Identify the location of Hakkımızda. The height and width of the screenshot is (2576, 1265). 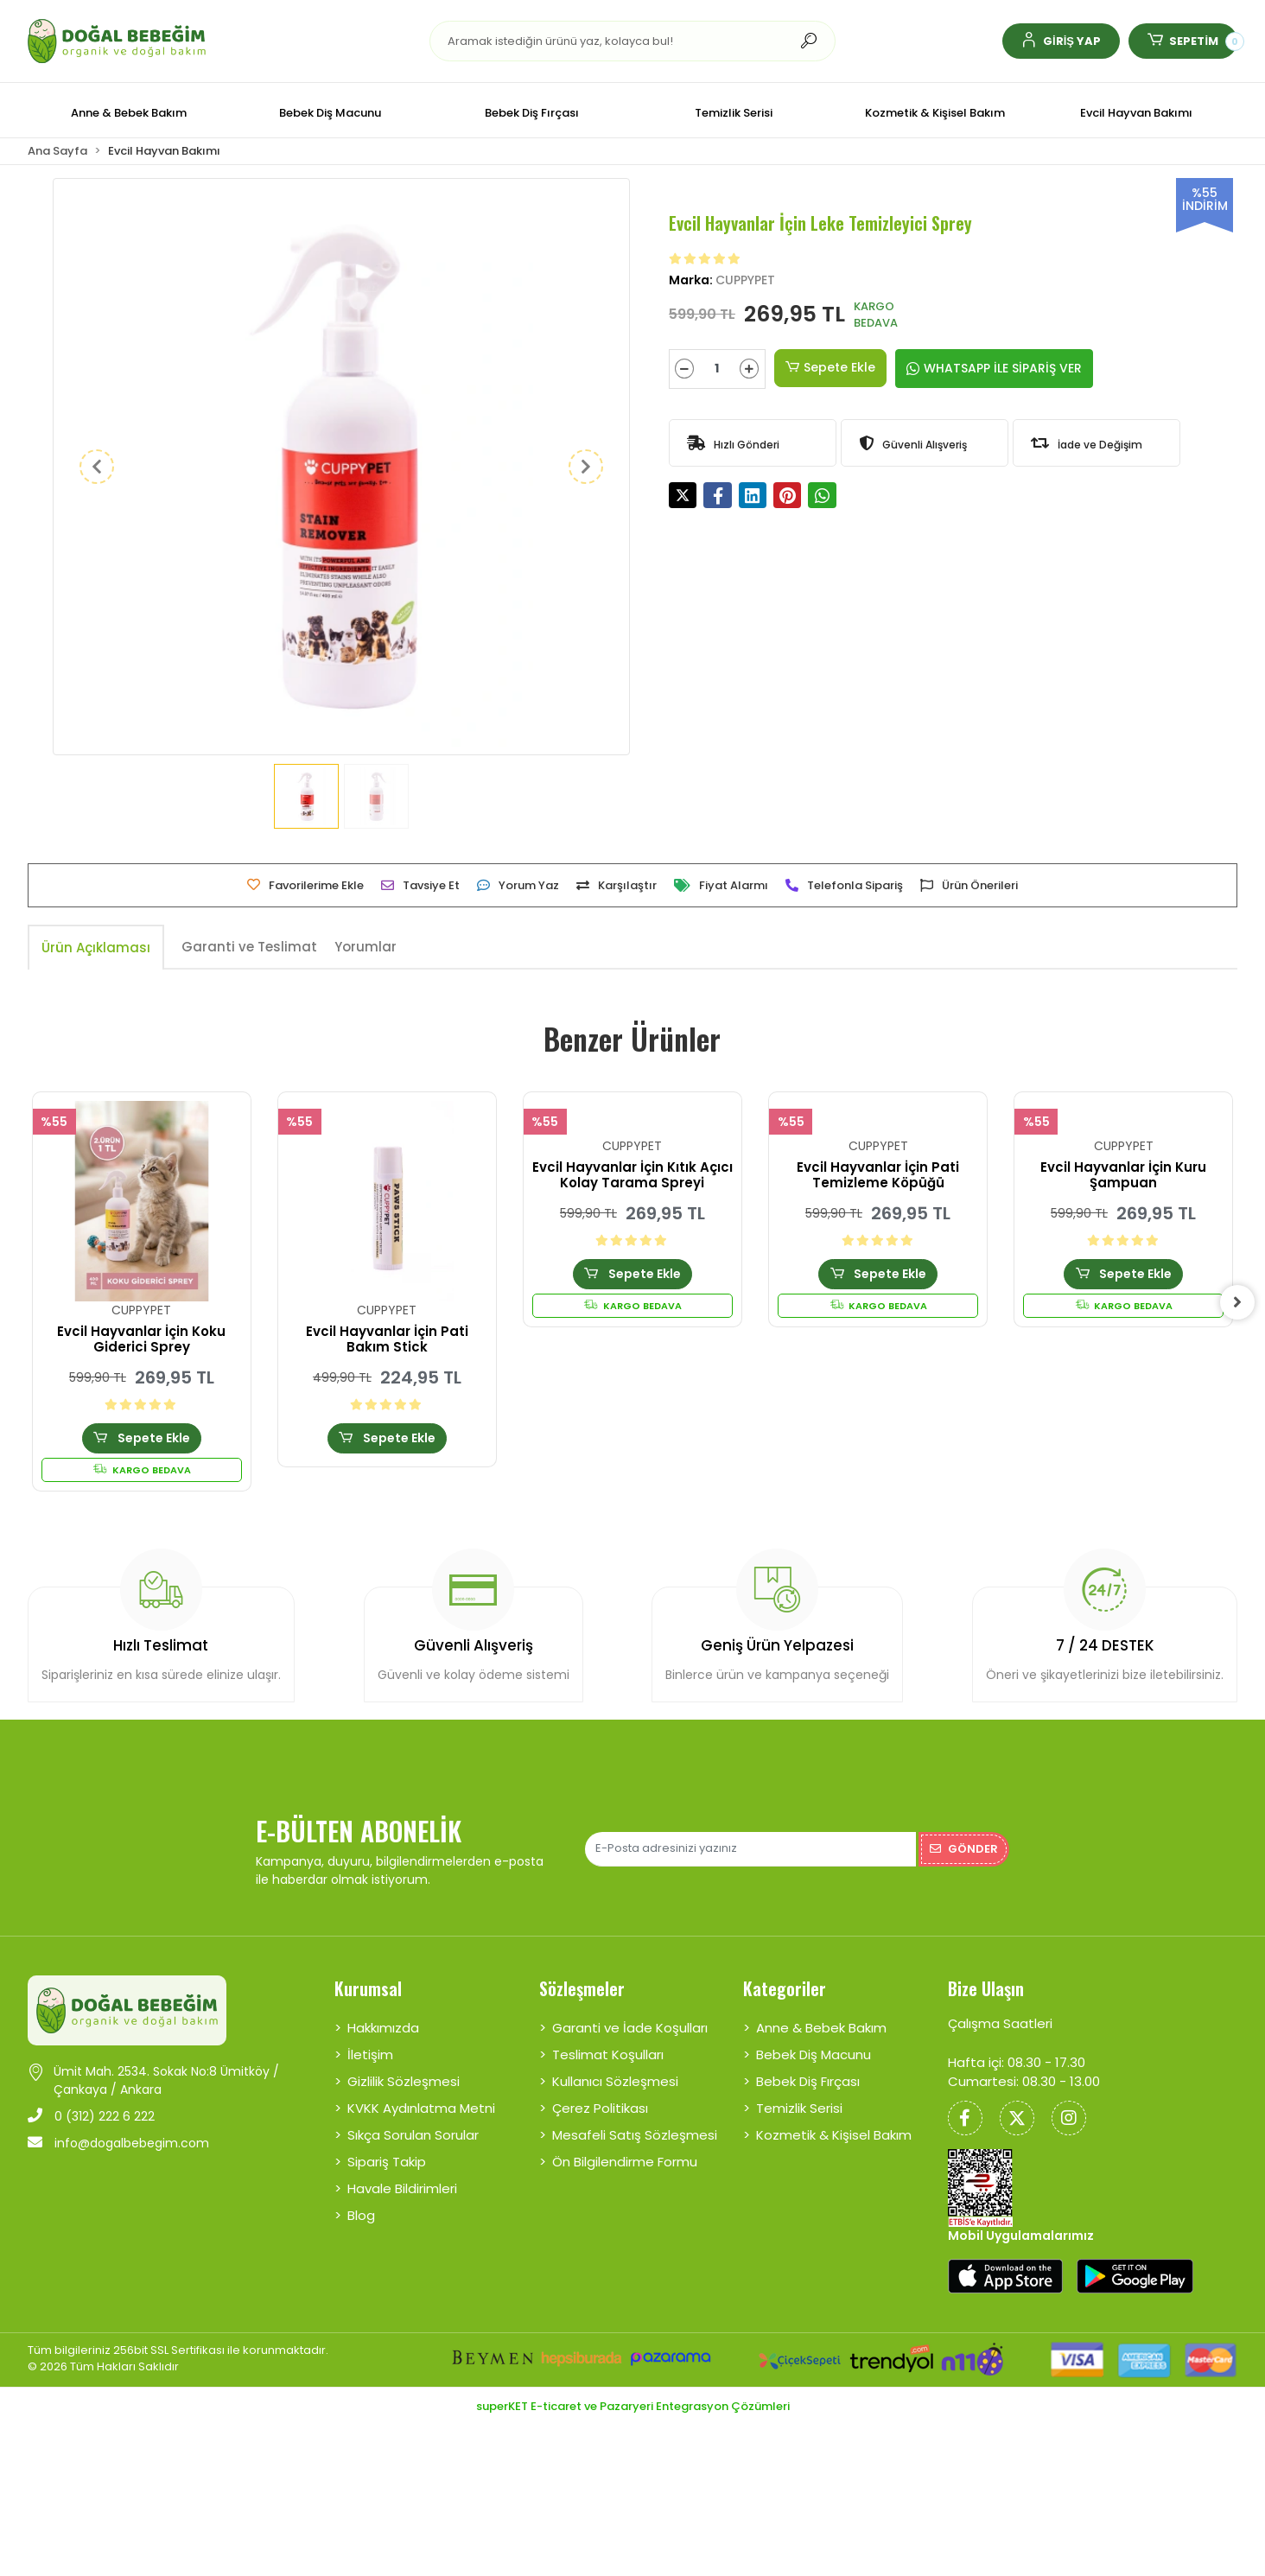
(383, 2028).